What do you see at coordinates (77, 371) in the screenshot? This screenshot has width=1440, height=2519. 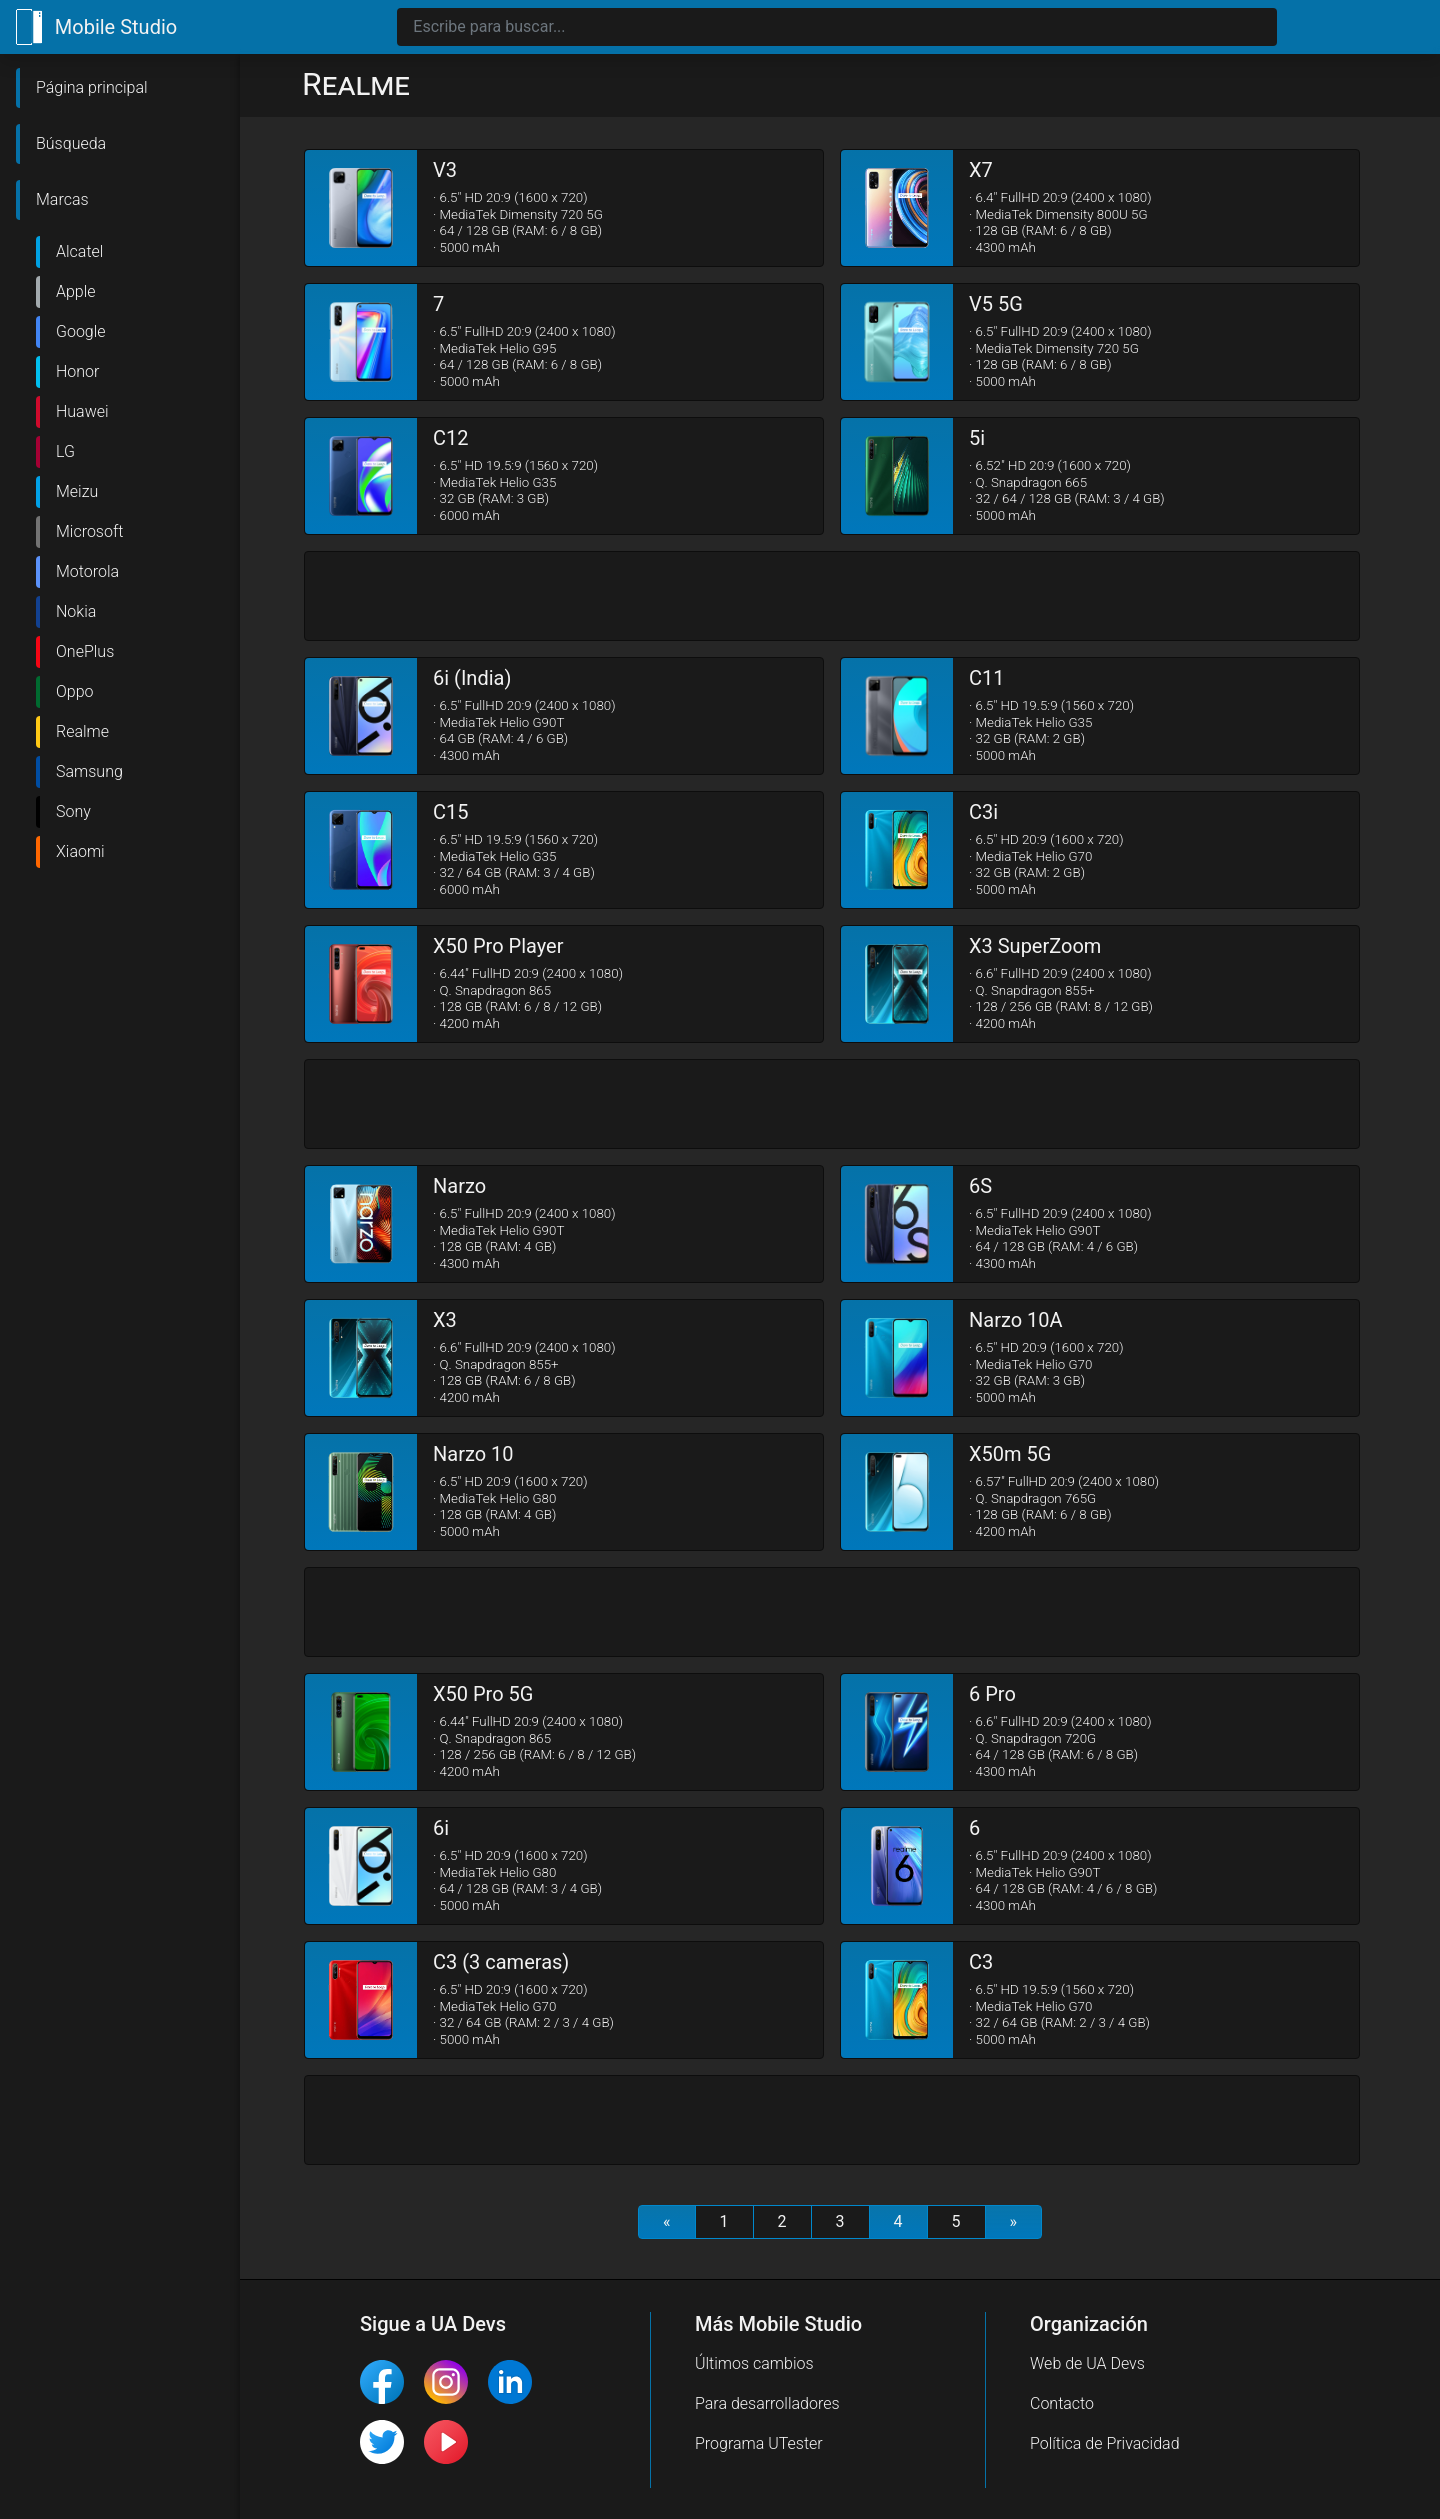 I see `Honor` at bounding box center [77, 371].